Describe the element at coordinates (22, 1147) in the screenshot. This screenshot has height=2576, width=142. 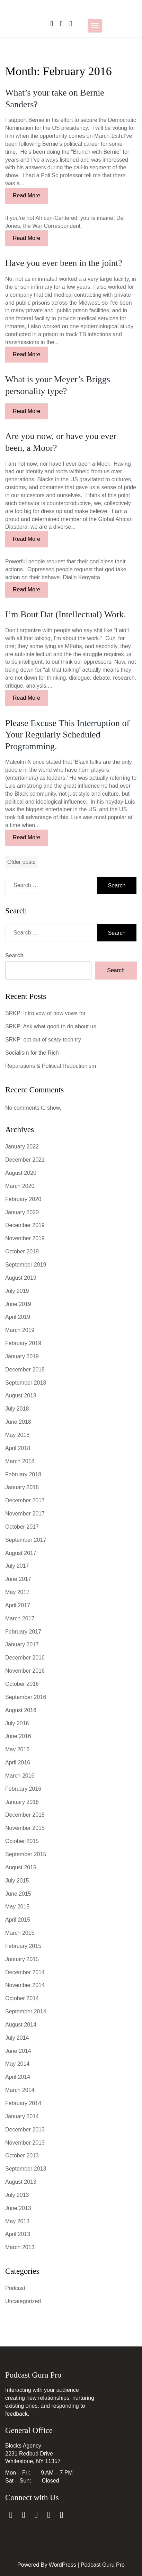
I see `January 2022` at that location.